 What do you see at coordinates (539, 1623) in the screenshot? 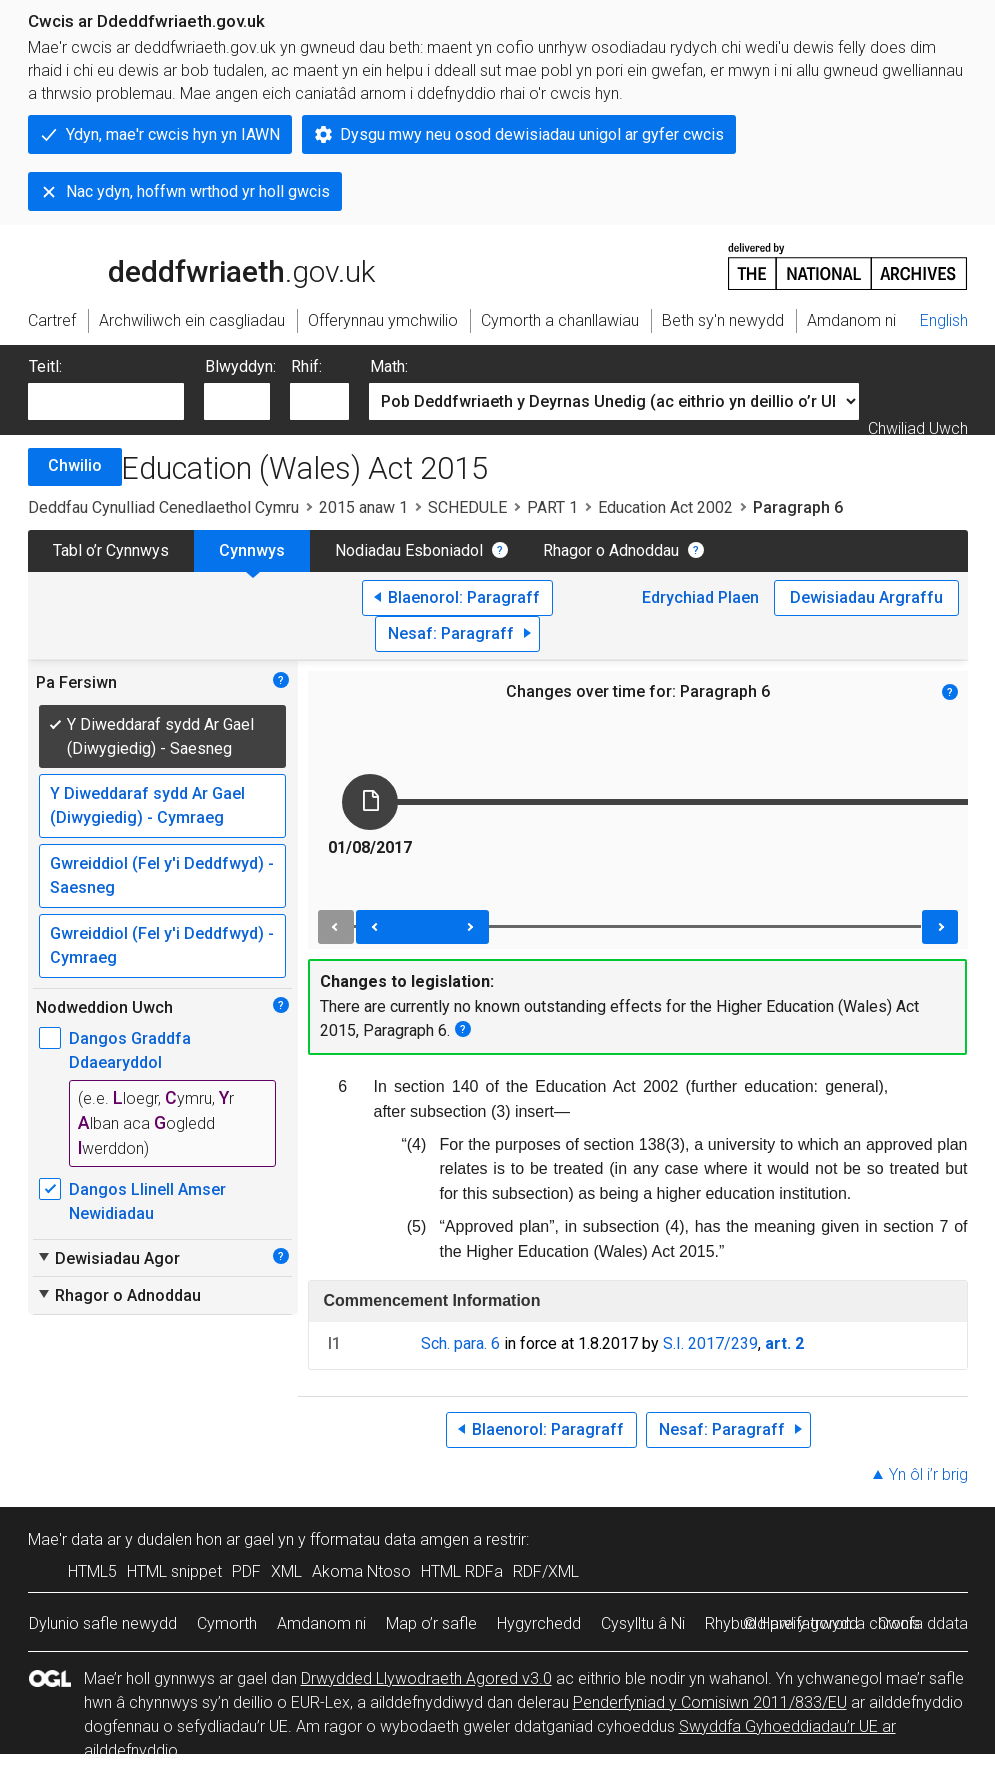
I see `Hygyrchedd` at bounding box center [539, 1623].